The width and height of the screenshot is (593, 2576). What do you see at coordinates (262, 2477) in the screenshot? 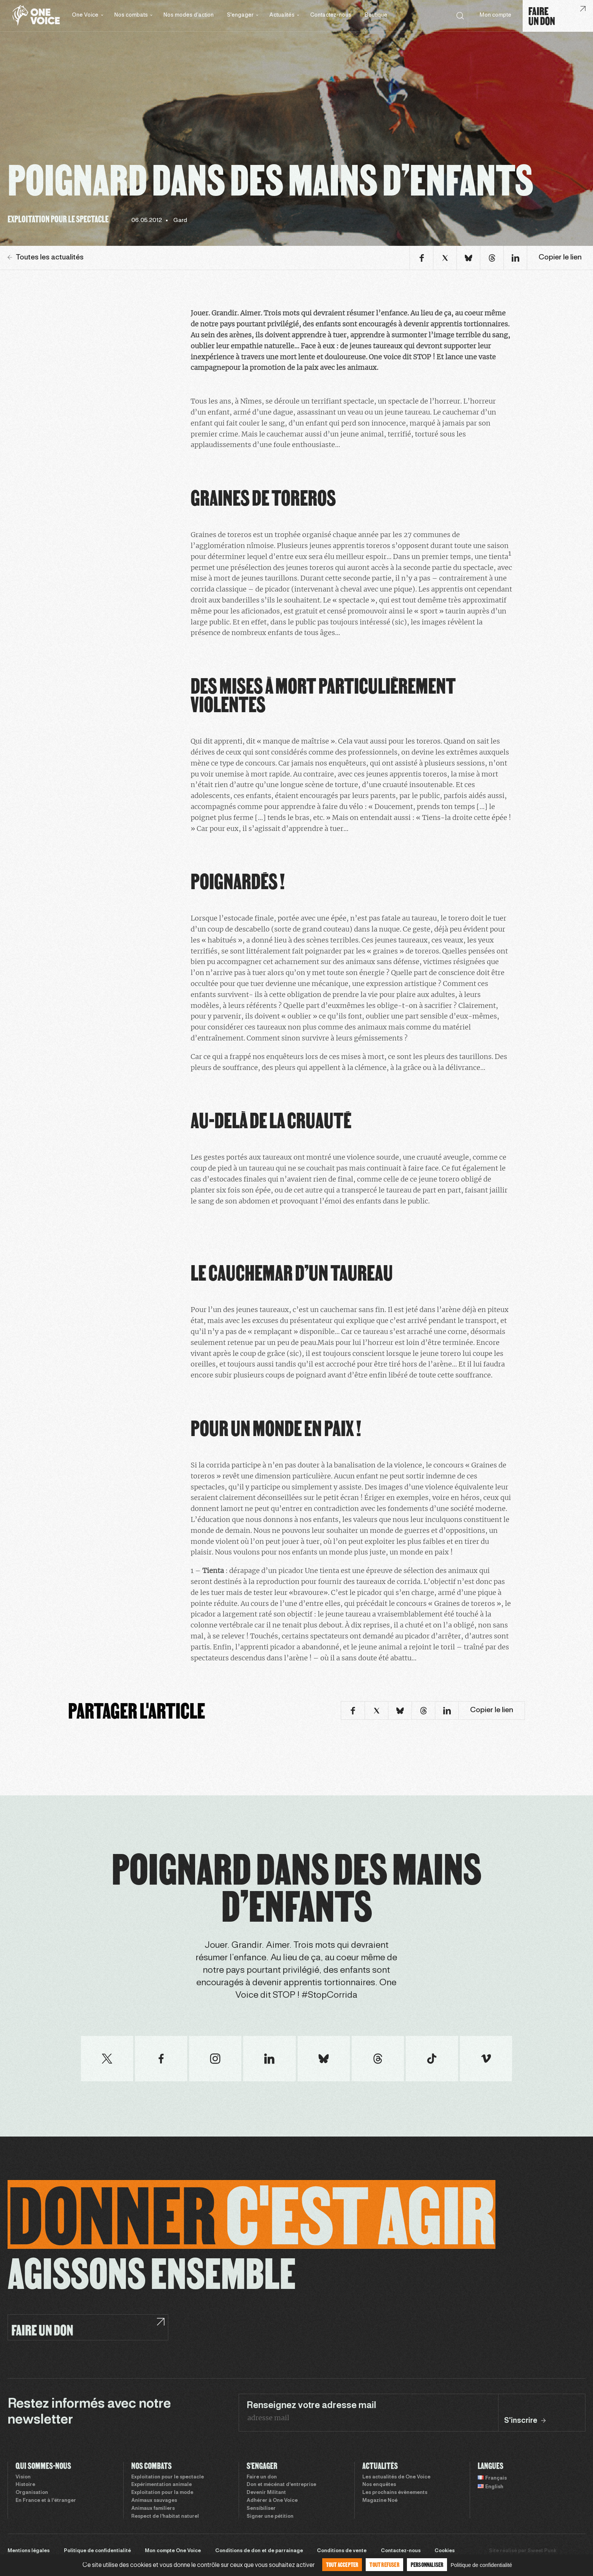
I see `Faire un don` at bounding box center [262, 2477].